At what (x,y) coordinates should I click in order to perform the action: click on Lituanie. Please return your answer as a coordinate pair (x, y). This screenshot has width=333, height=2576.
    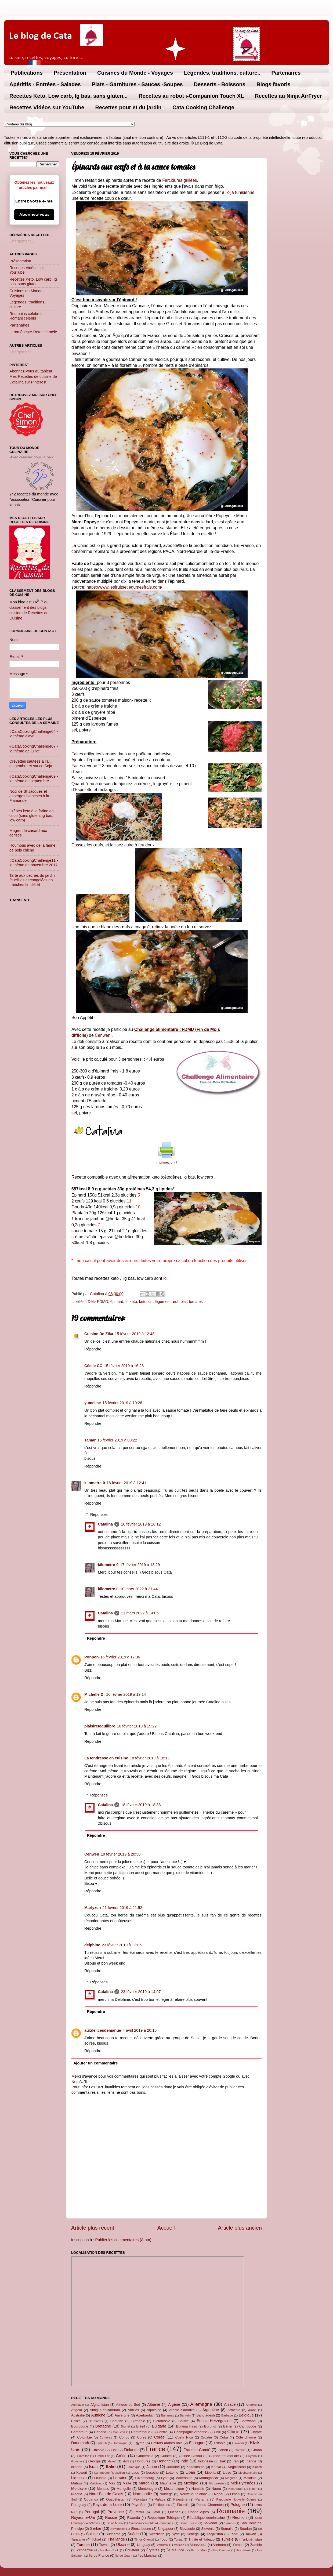
    Looking at the image, I should click on (100, 2478).